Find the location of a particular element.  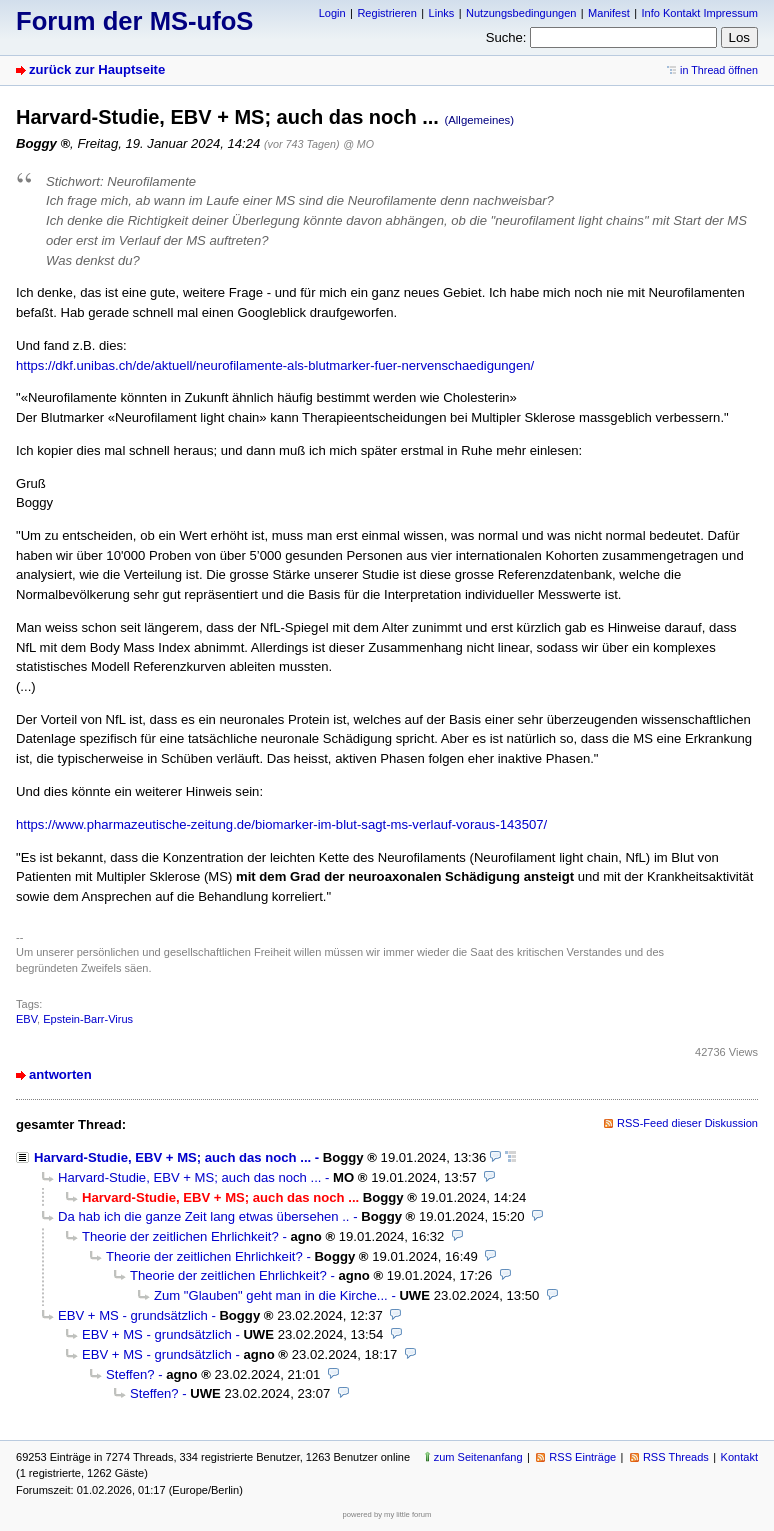

Kontakt is located at coordinates (739, 1457).